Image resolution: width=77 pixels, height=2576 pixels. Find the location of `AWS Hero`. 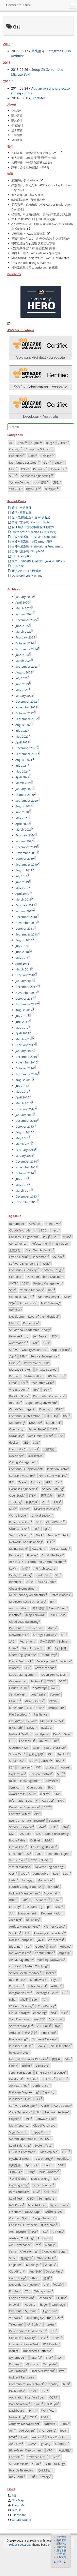

AWS Hero is located at coordinates (39, 1548).